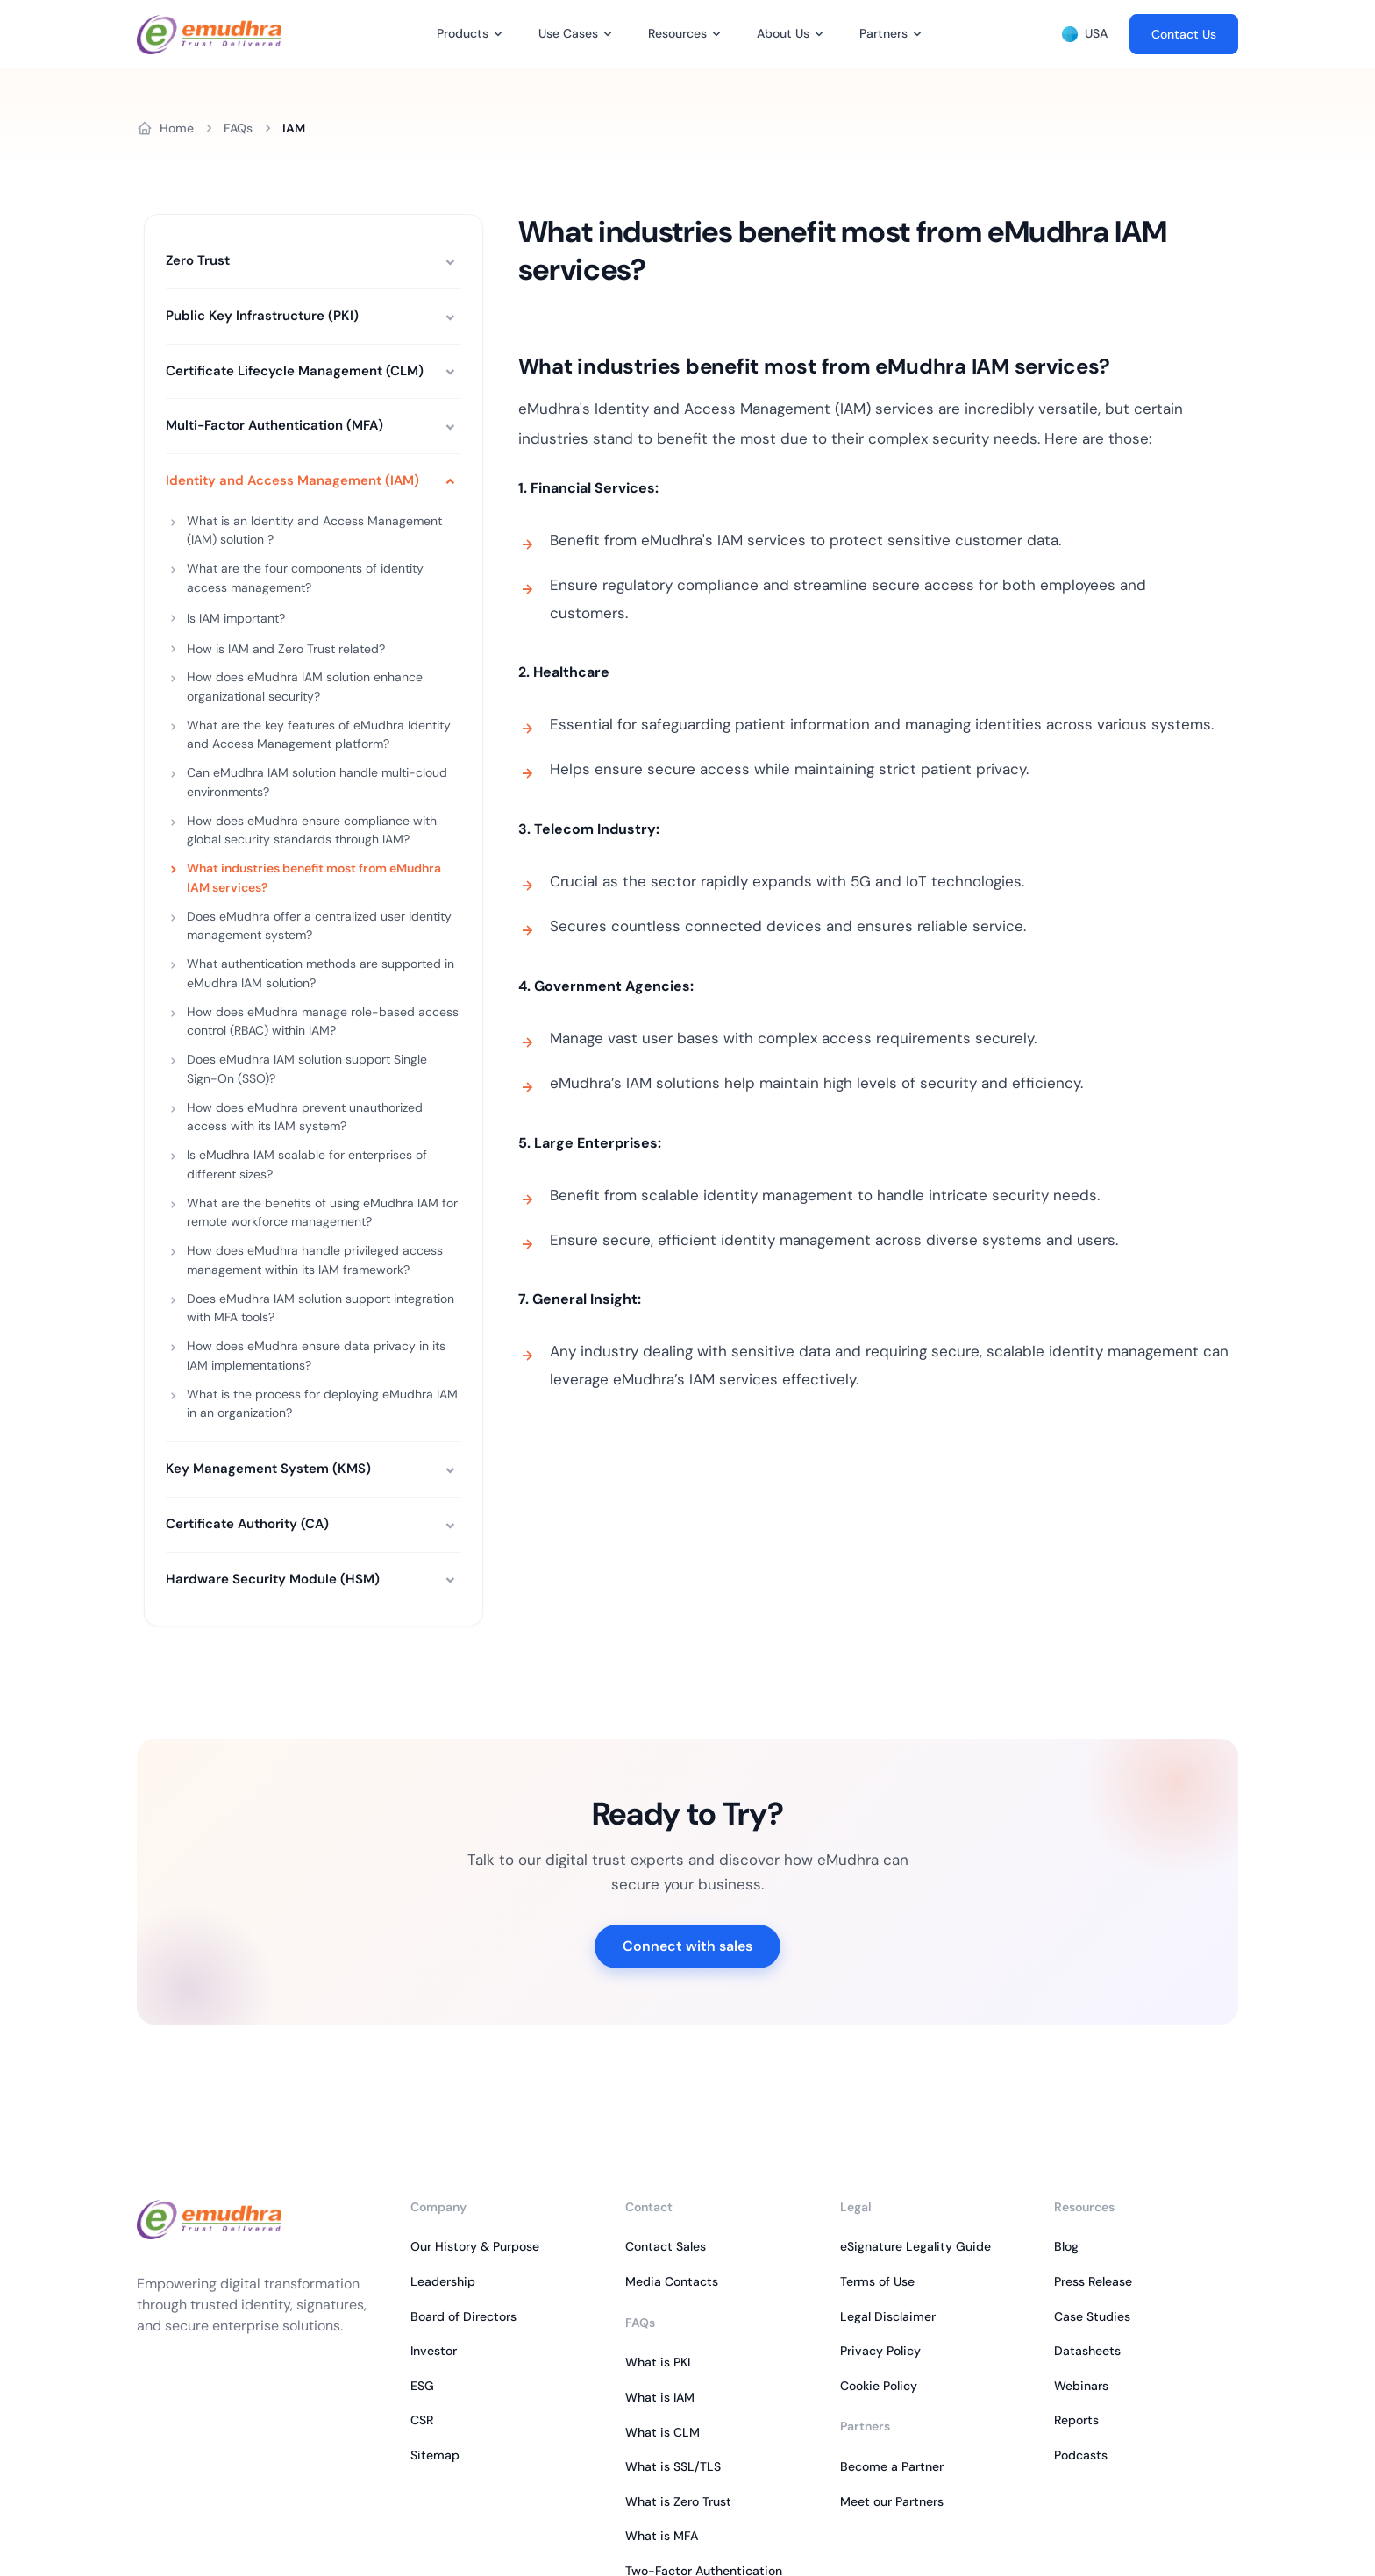 This screenshot has height=2576, width=1375. Describe the element at coordinates (1093, 2281) in the screenshot. I see `Press Release` at that location.